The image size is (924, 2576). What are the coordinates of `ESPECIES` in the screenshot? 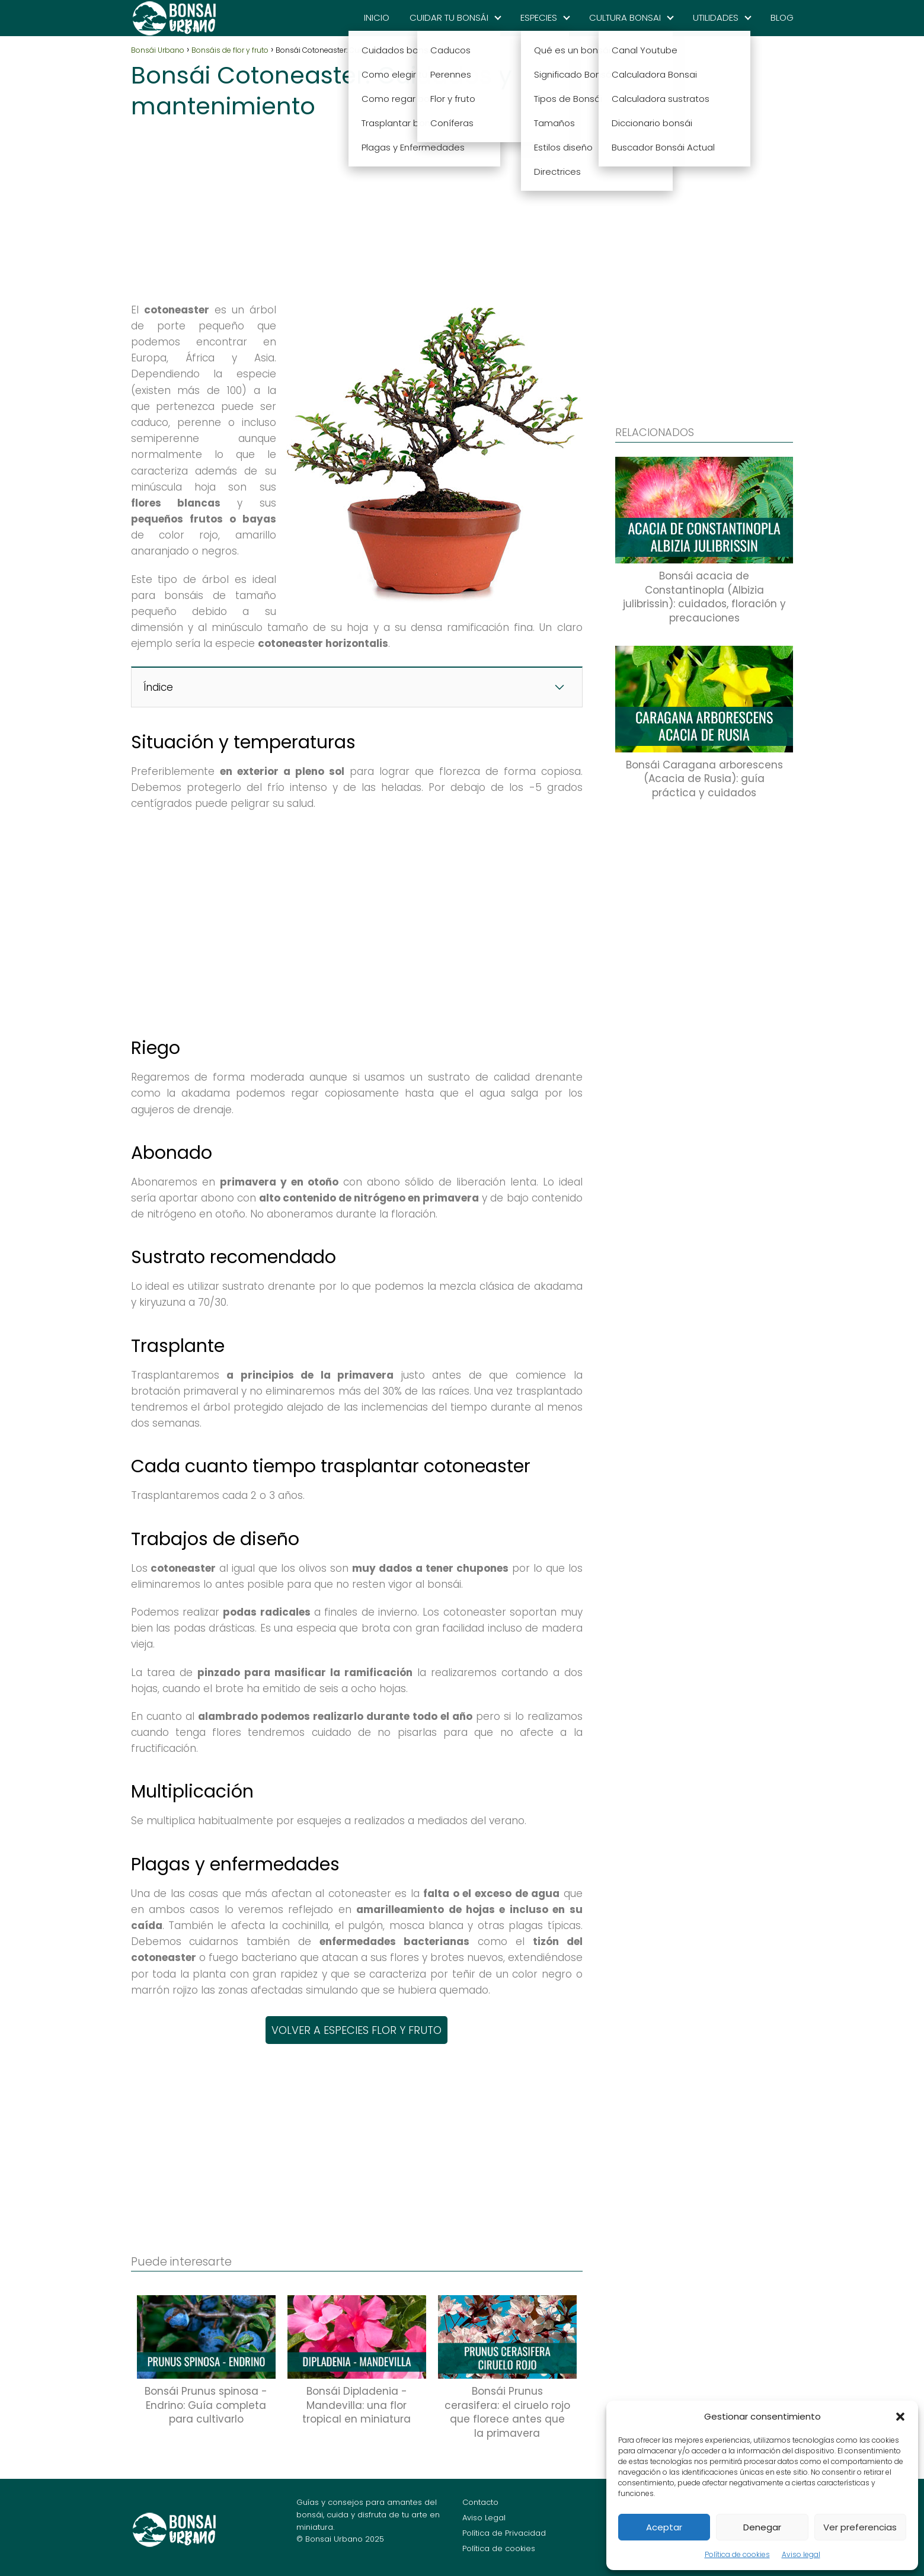 It's located at (538, 17).